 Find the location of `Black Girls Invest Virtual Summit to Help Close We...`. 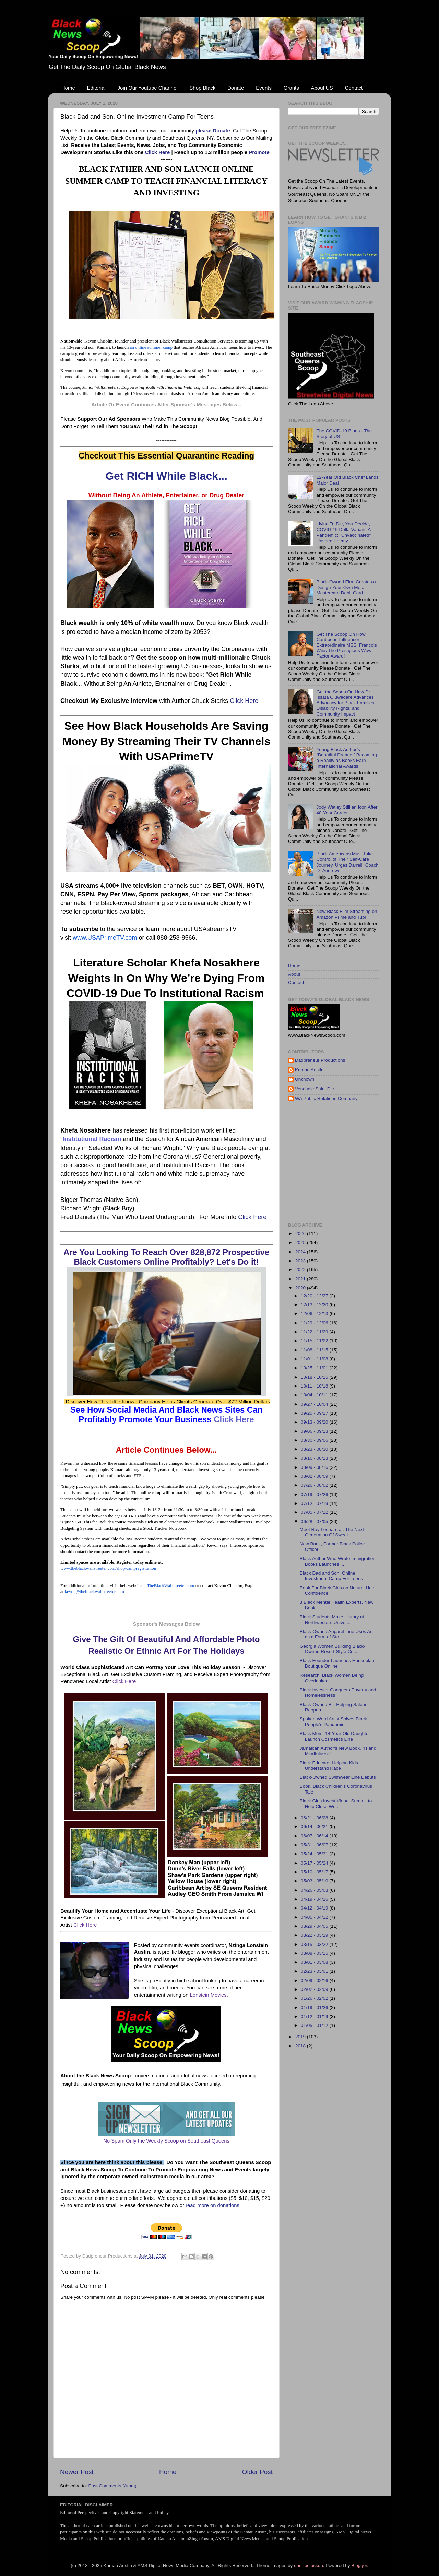

Black Girls Invest Virtual Summit to Help Close We... is located at coordinates (336, 1803).